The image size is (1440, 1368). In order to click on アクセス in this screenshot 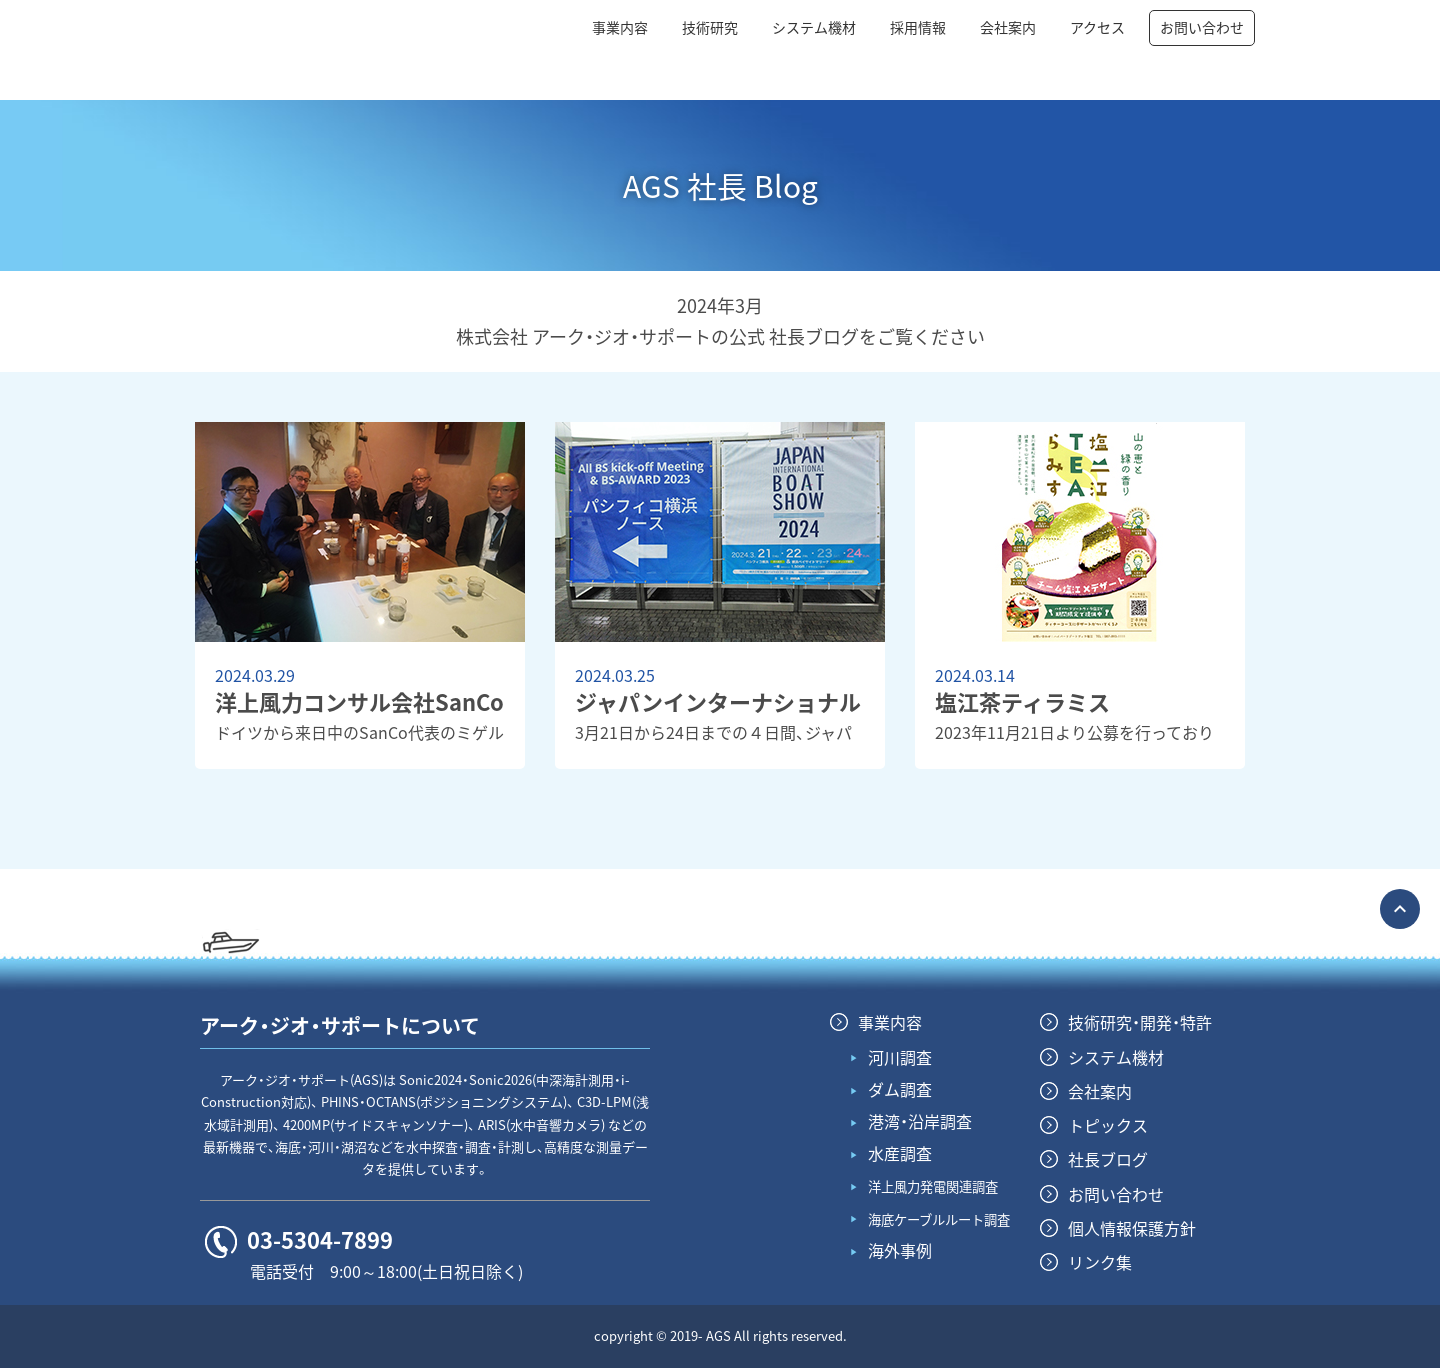, I will do `click(1097, 27)`.